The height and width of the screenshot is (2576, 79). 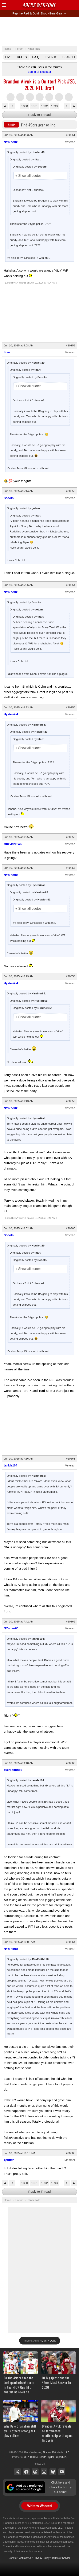 What do you see at coordinates (70, 491) in the screenshot?
I see `#20853` at bounding box center [70, 491].